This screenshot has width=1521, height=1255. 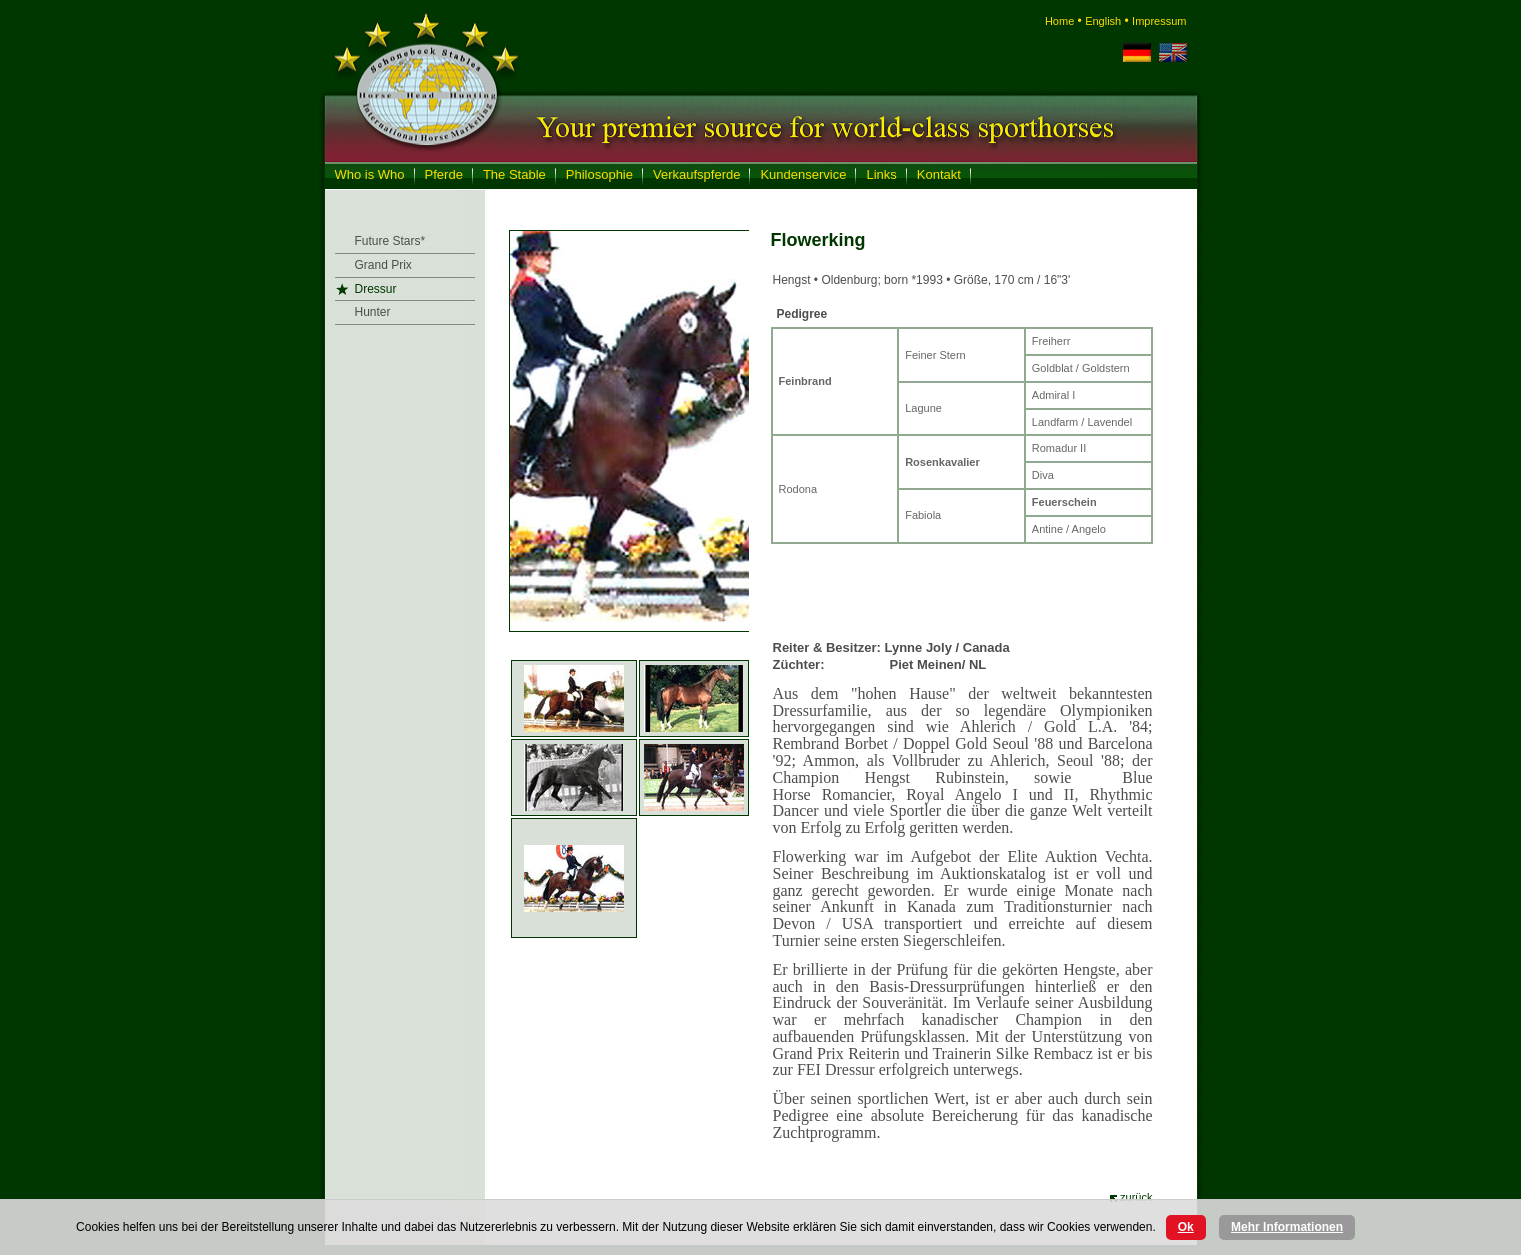 What do you see at coordinates (881, 174) in the screenshot?
I see `Links` at bounding box center [881, 174].